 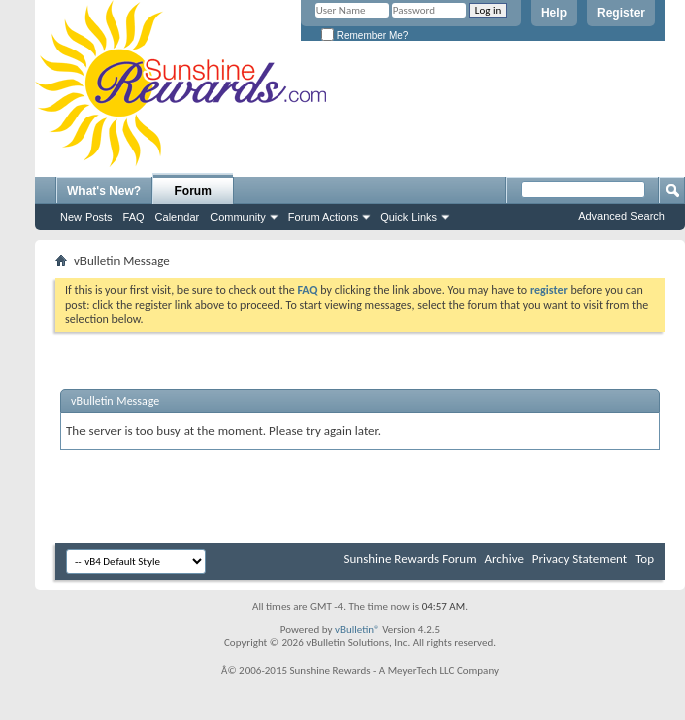 What do you see at coordinates (410, 558) in the screenshot?
I see `Sunshine Rewards Forum` at bounding box center [410, 558].